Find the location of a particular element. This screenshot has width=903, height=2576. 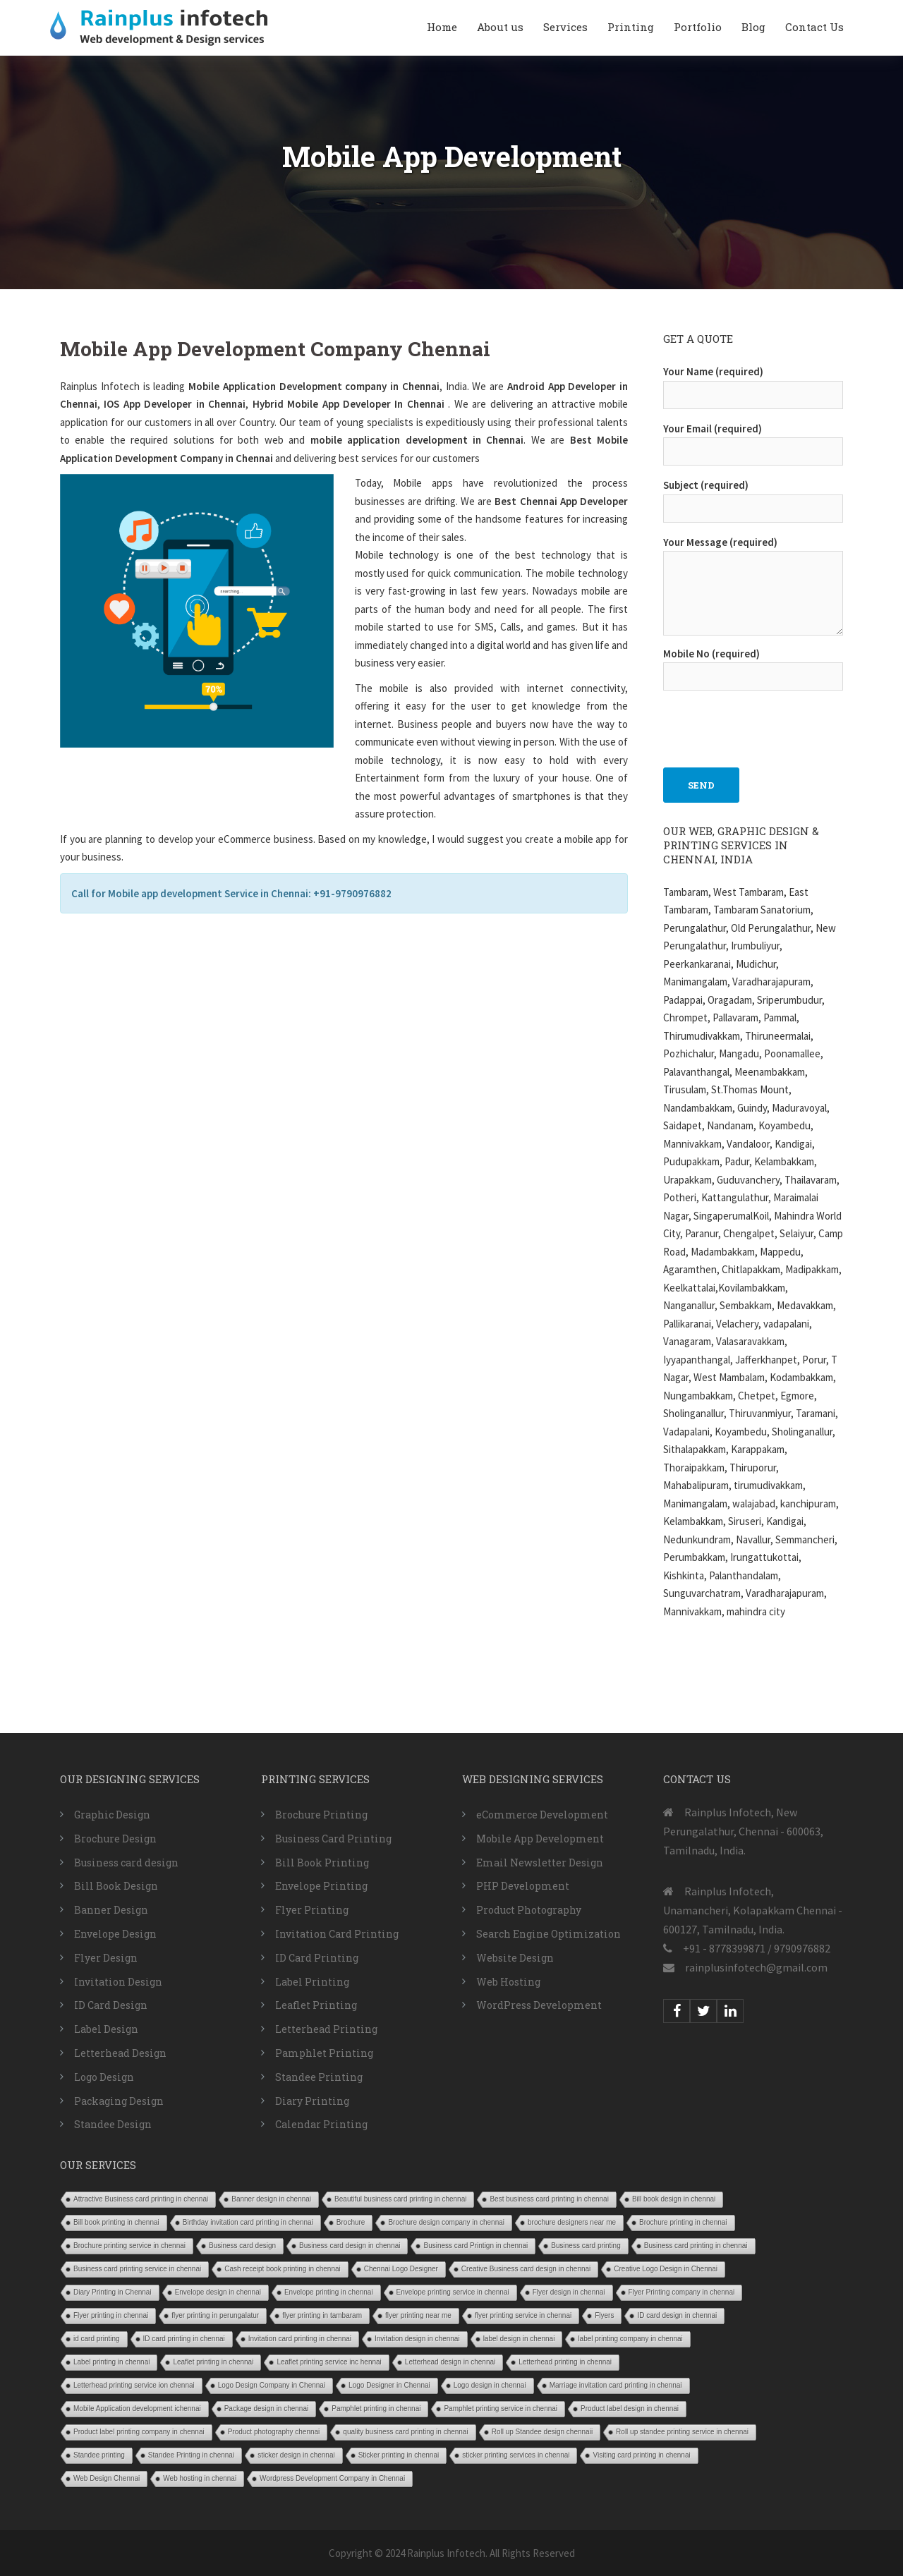

Web Hosting is located at coordinates (508, 1981).